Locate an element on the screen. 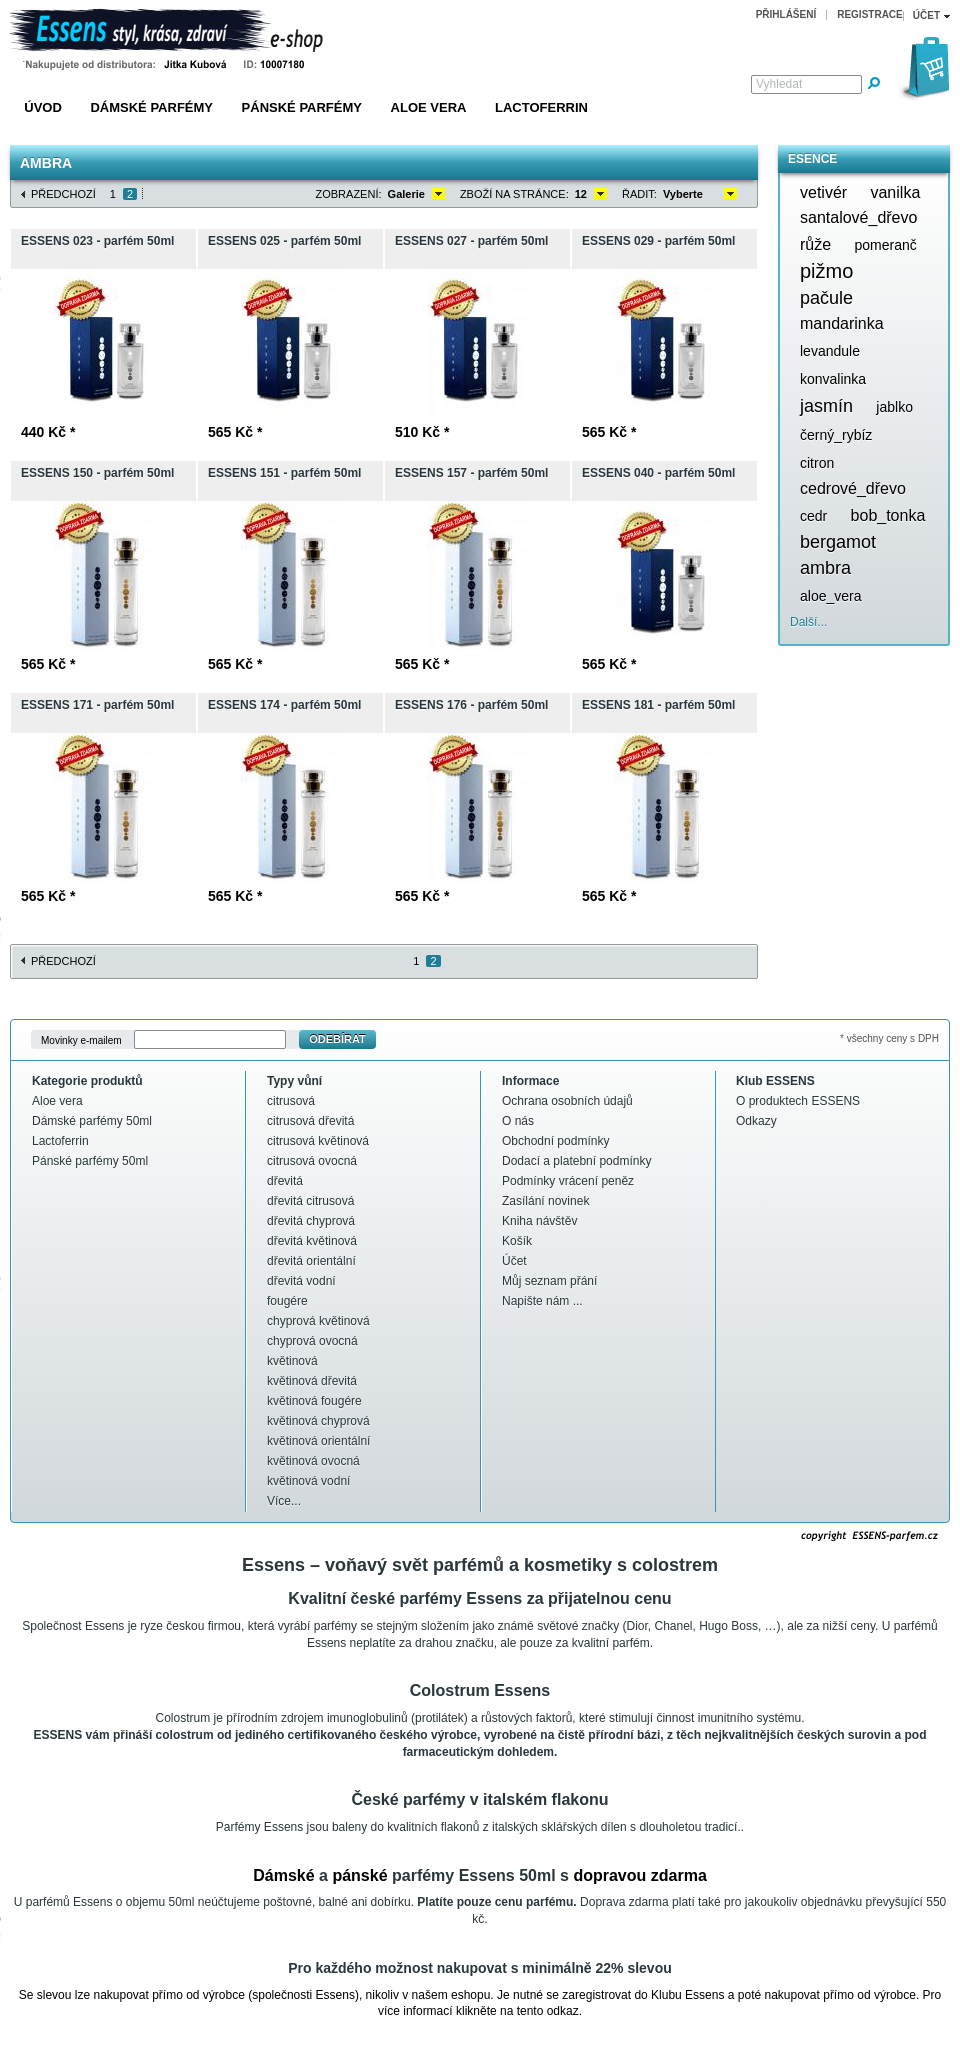  cedrové_dřevo is located at coordinates (853, 488).